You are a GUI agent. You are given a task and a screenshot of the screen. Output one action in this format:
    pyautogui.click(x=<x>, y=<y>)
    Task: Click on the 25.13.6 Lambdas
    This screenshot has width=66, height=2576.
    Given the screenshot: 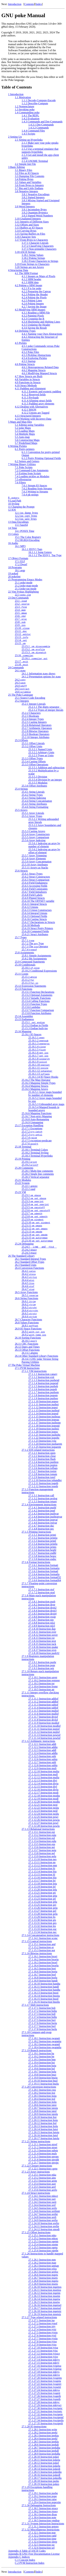 What is the action you would take?
    pyautogui.click(x=31, y=1007)
    